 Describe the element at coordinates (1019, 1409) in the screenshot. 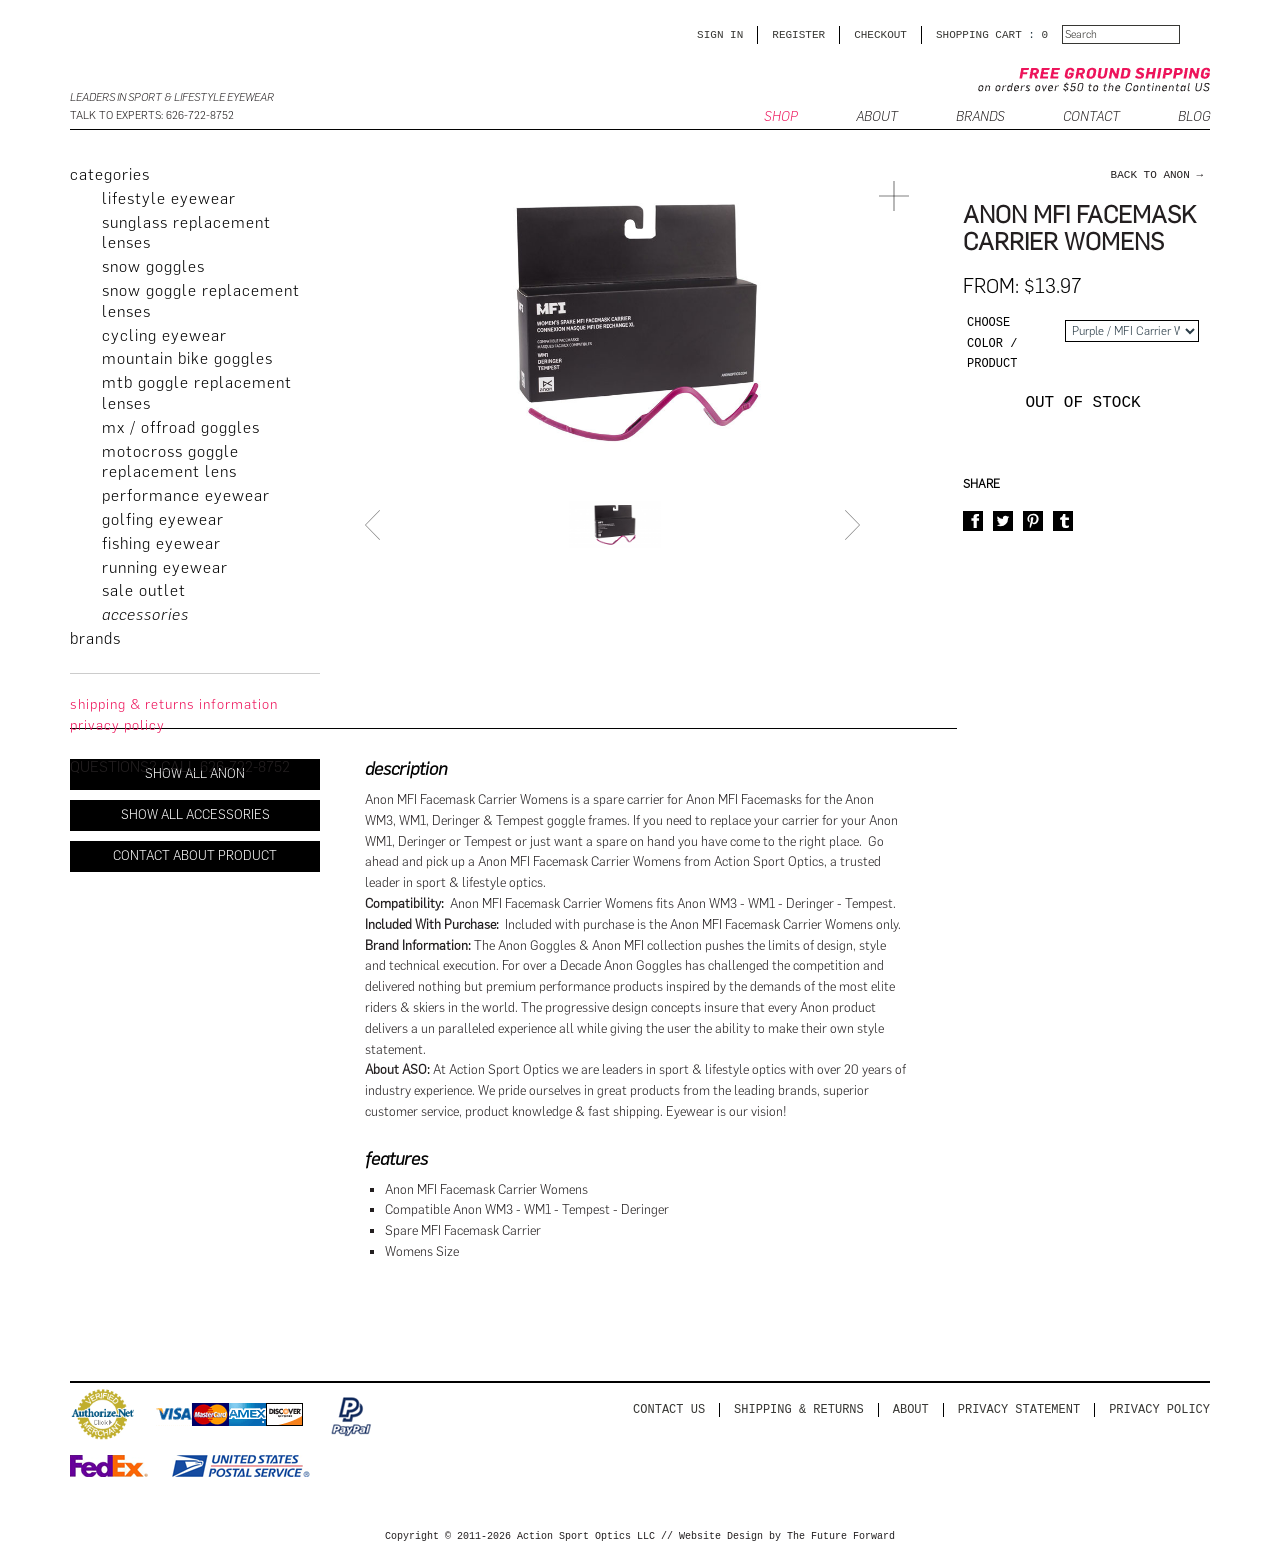

I see `PRIVACY STATEMENT` at that location.